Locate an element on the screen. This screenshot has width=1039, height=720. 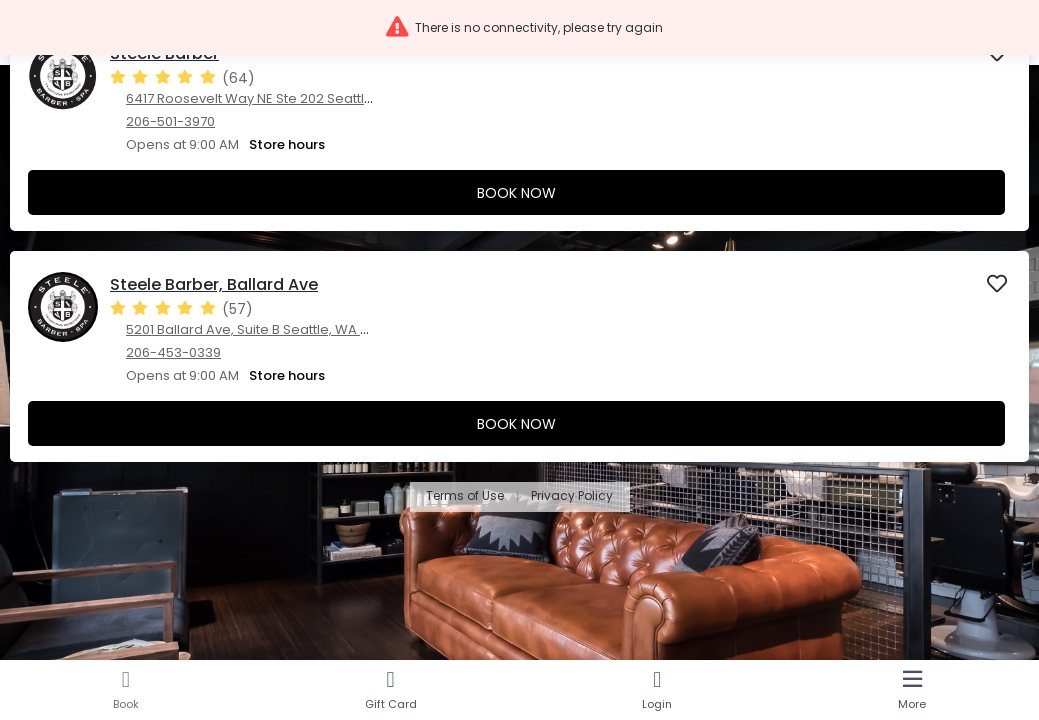
[button] is located at coordinates (519, 27).